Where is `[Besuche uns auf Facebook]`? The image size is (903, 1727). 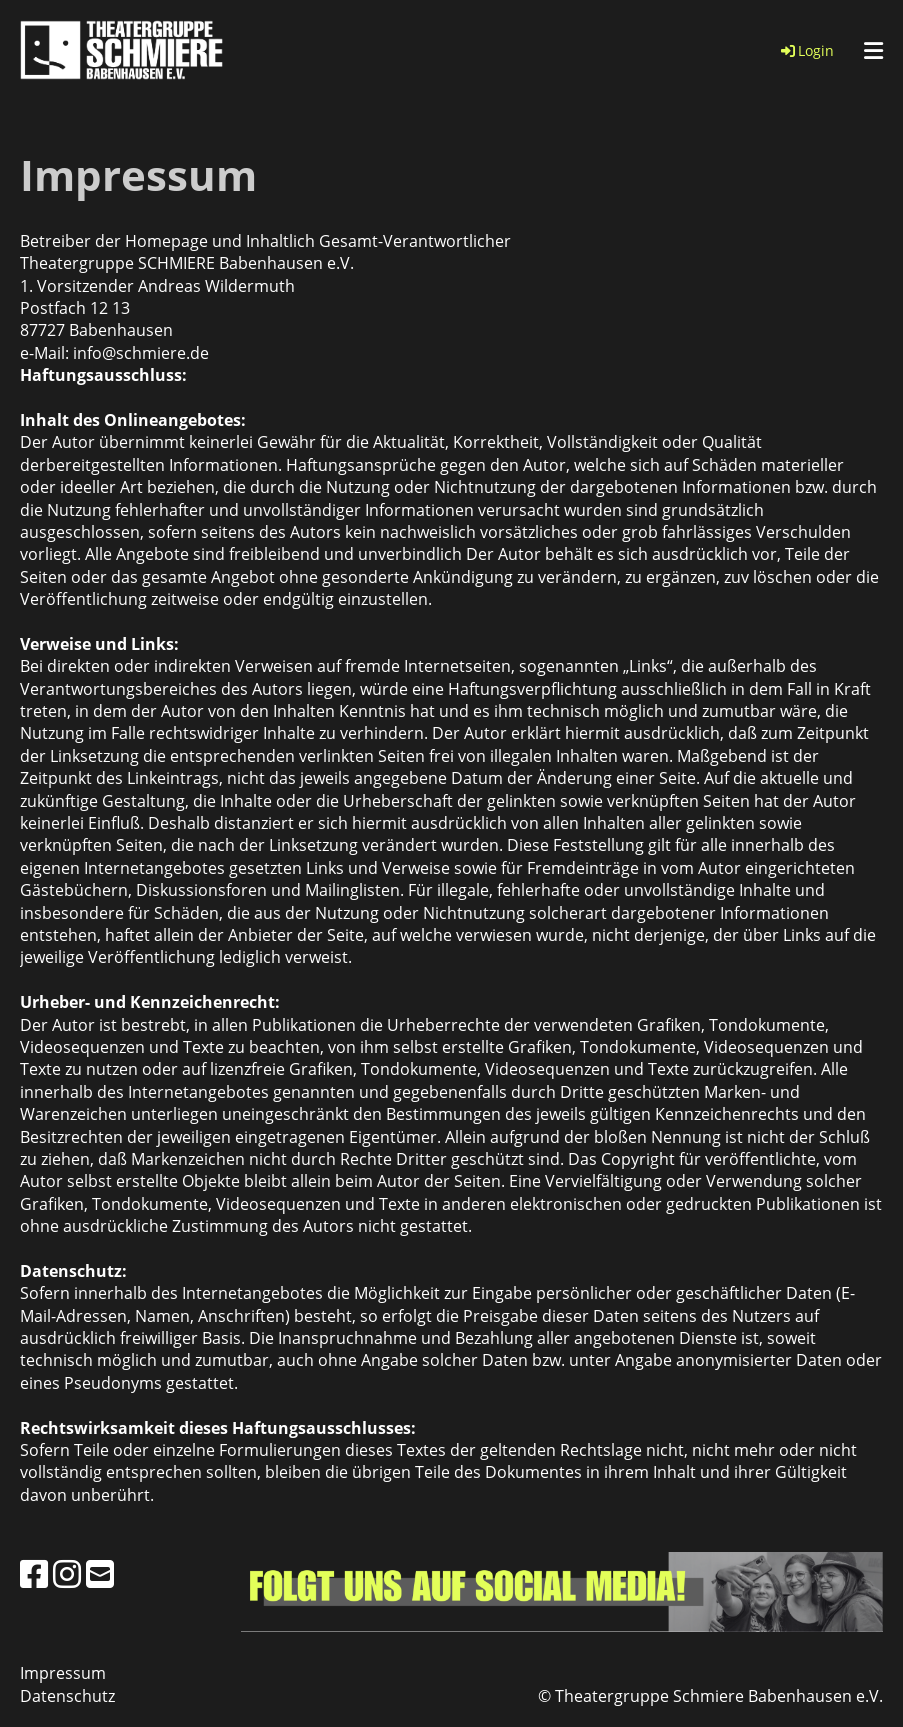 [Besuche uns auf Facebook] is located at coordinates (34, 1573).